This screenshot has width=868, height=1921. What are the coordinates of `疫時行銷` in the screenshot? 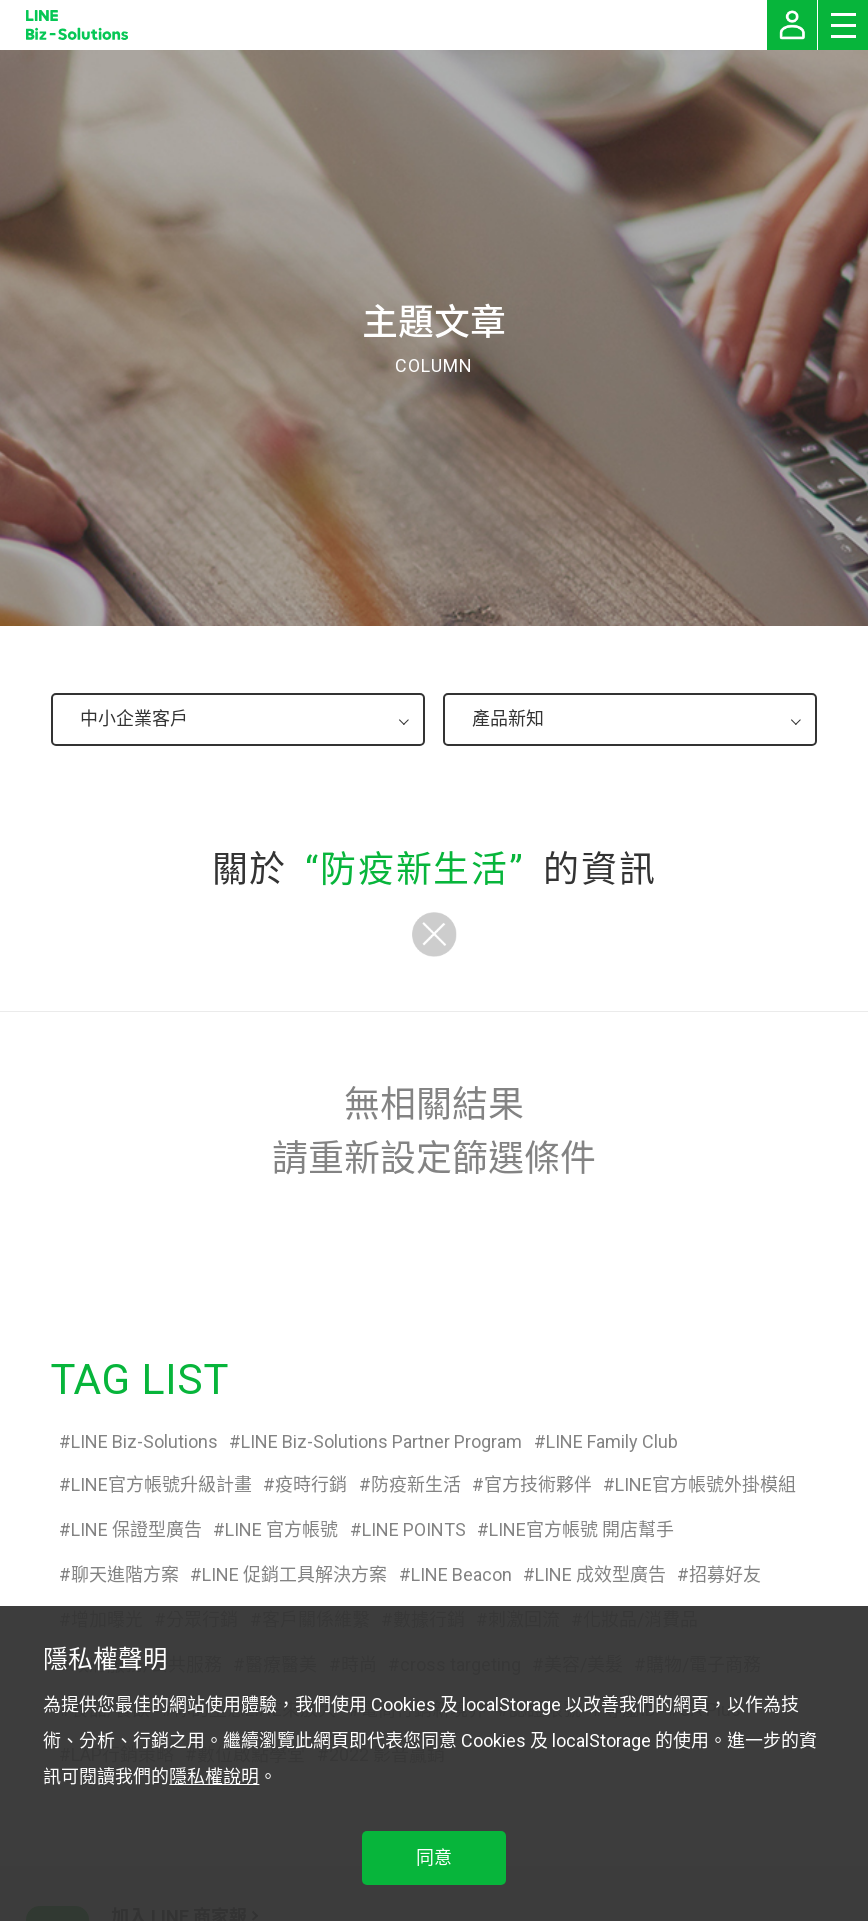 It's located at (311, 1484).